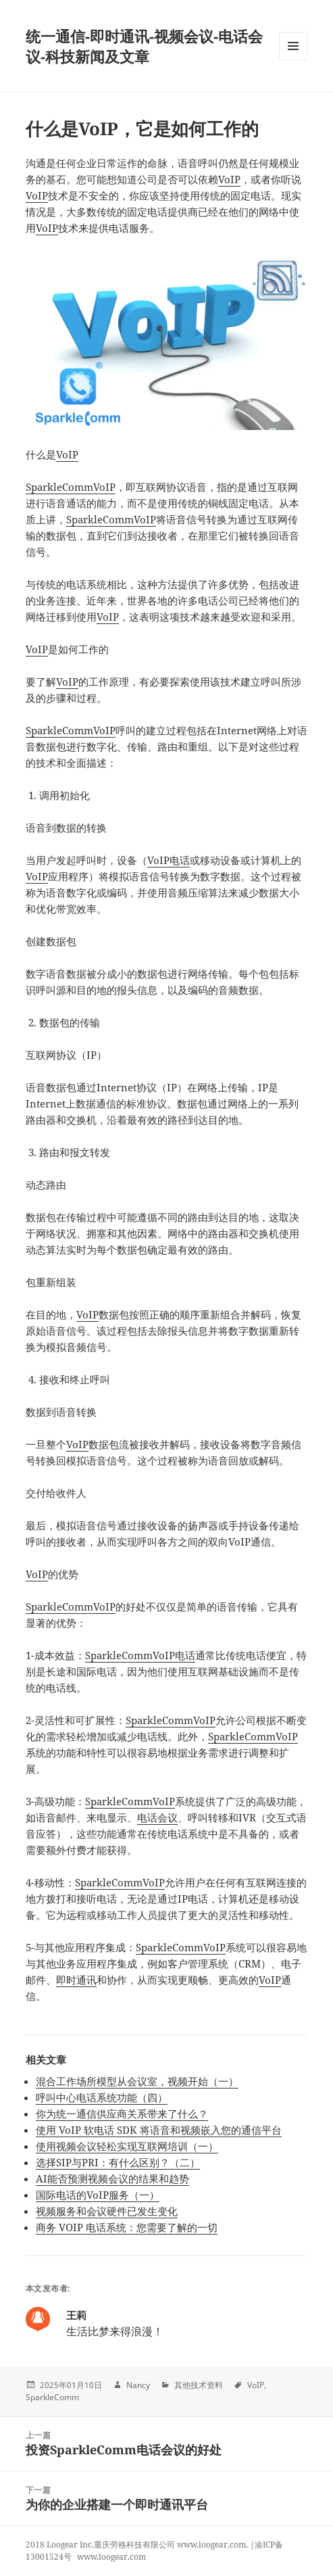  I want to click on VoIP, so click(229, 179).